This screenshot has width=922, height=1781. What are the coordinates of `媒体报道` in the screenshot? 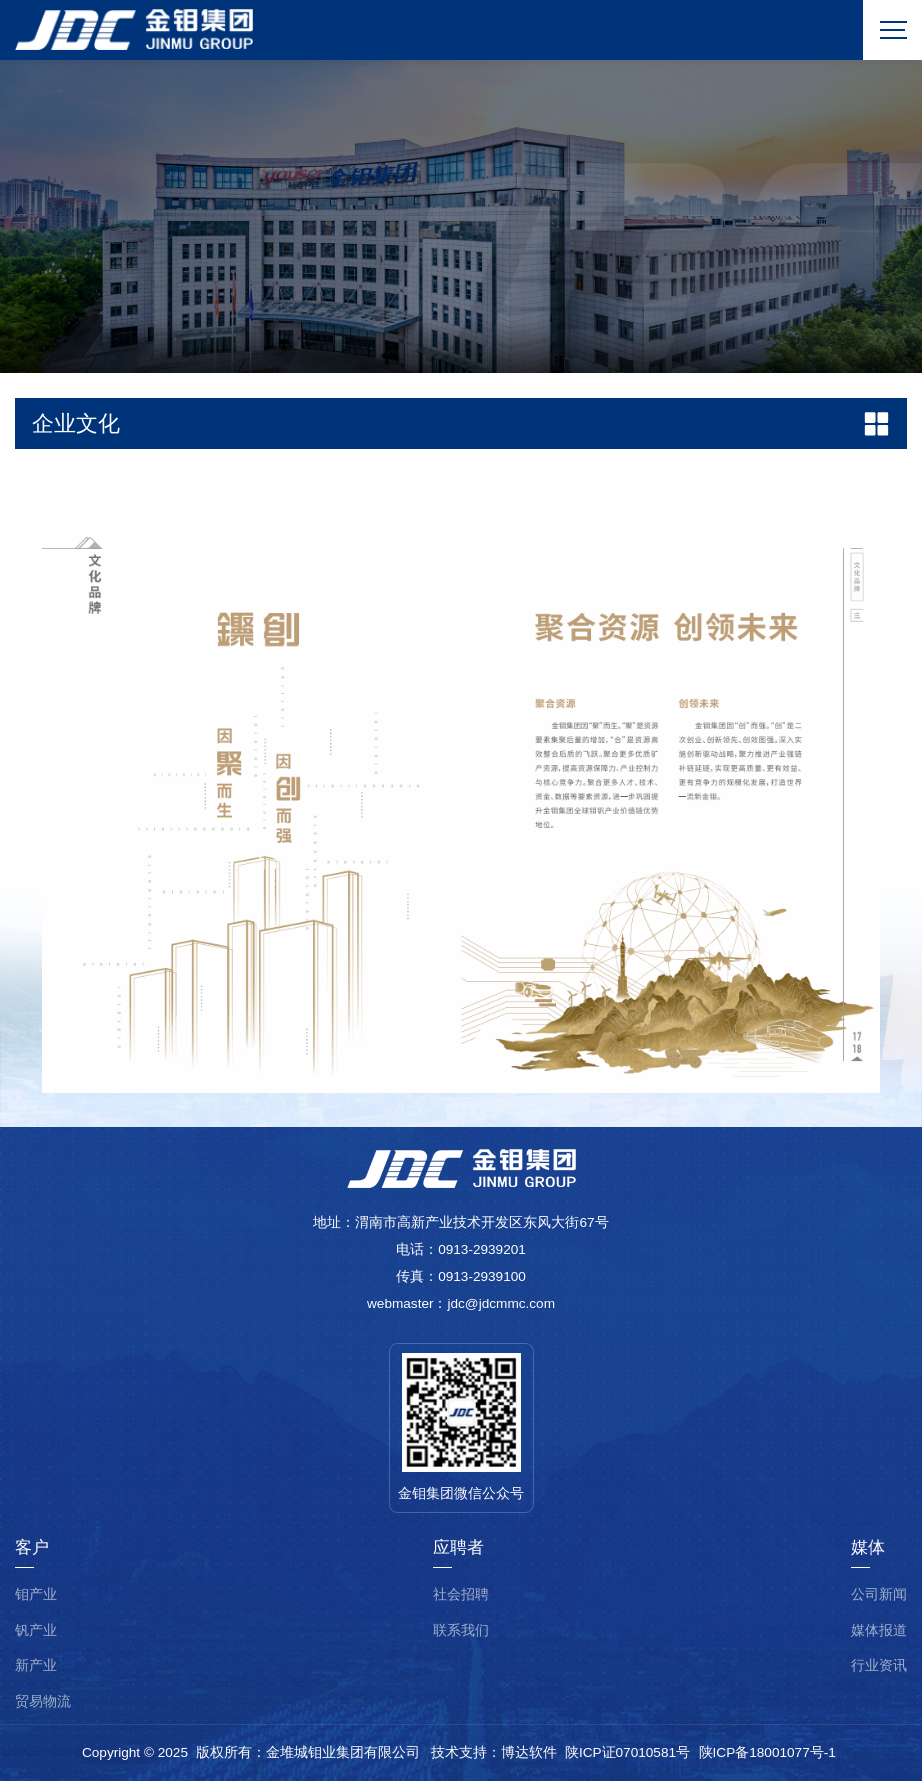 It's located at (879, 1630).